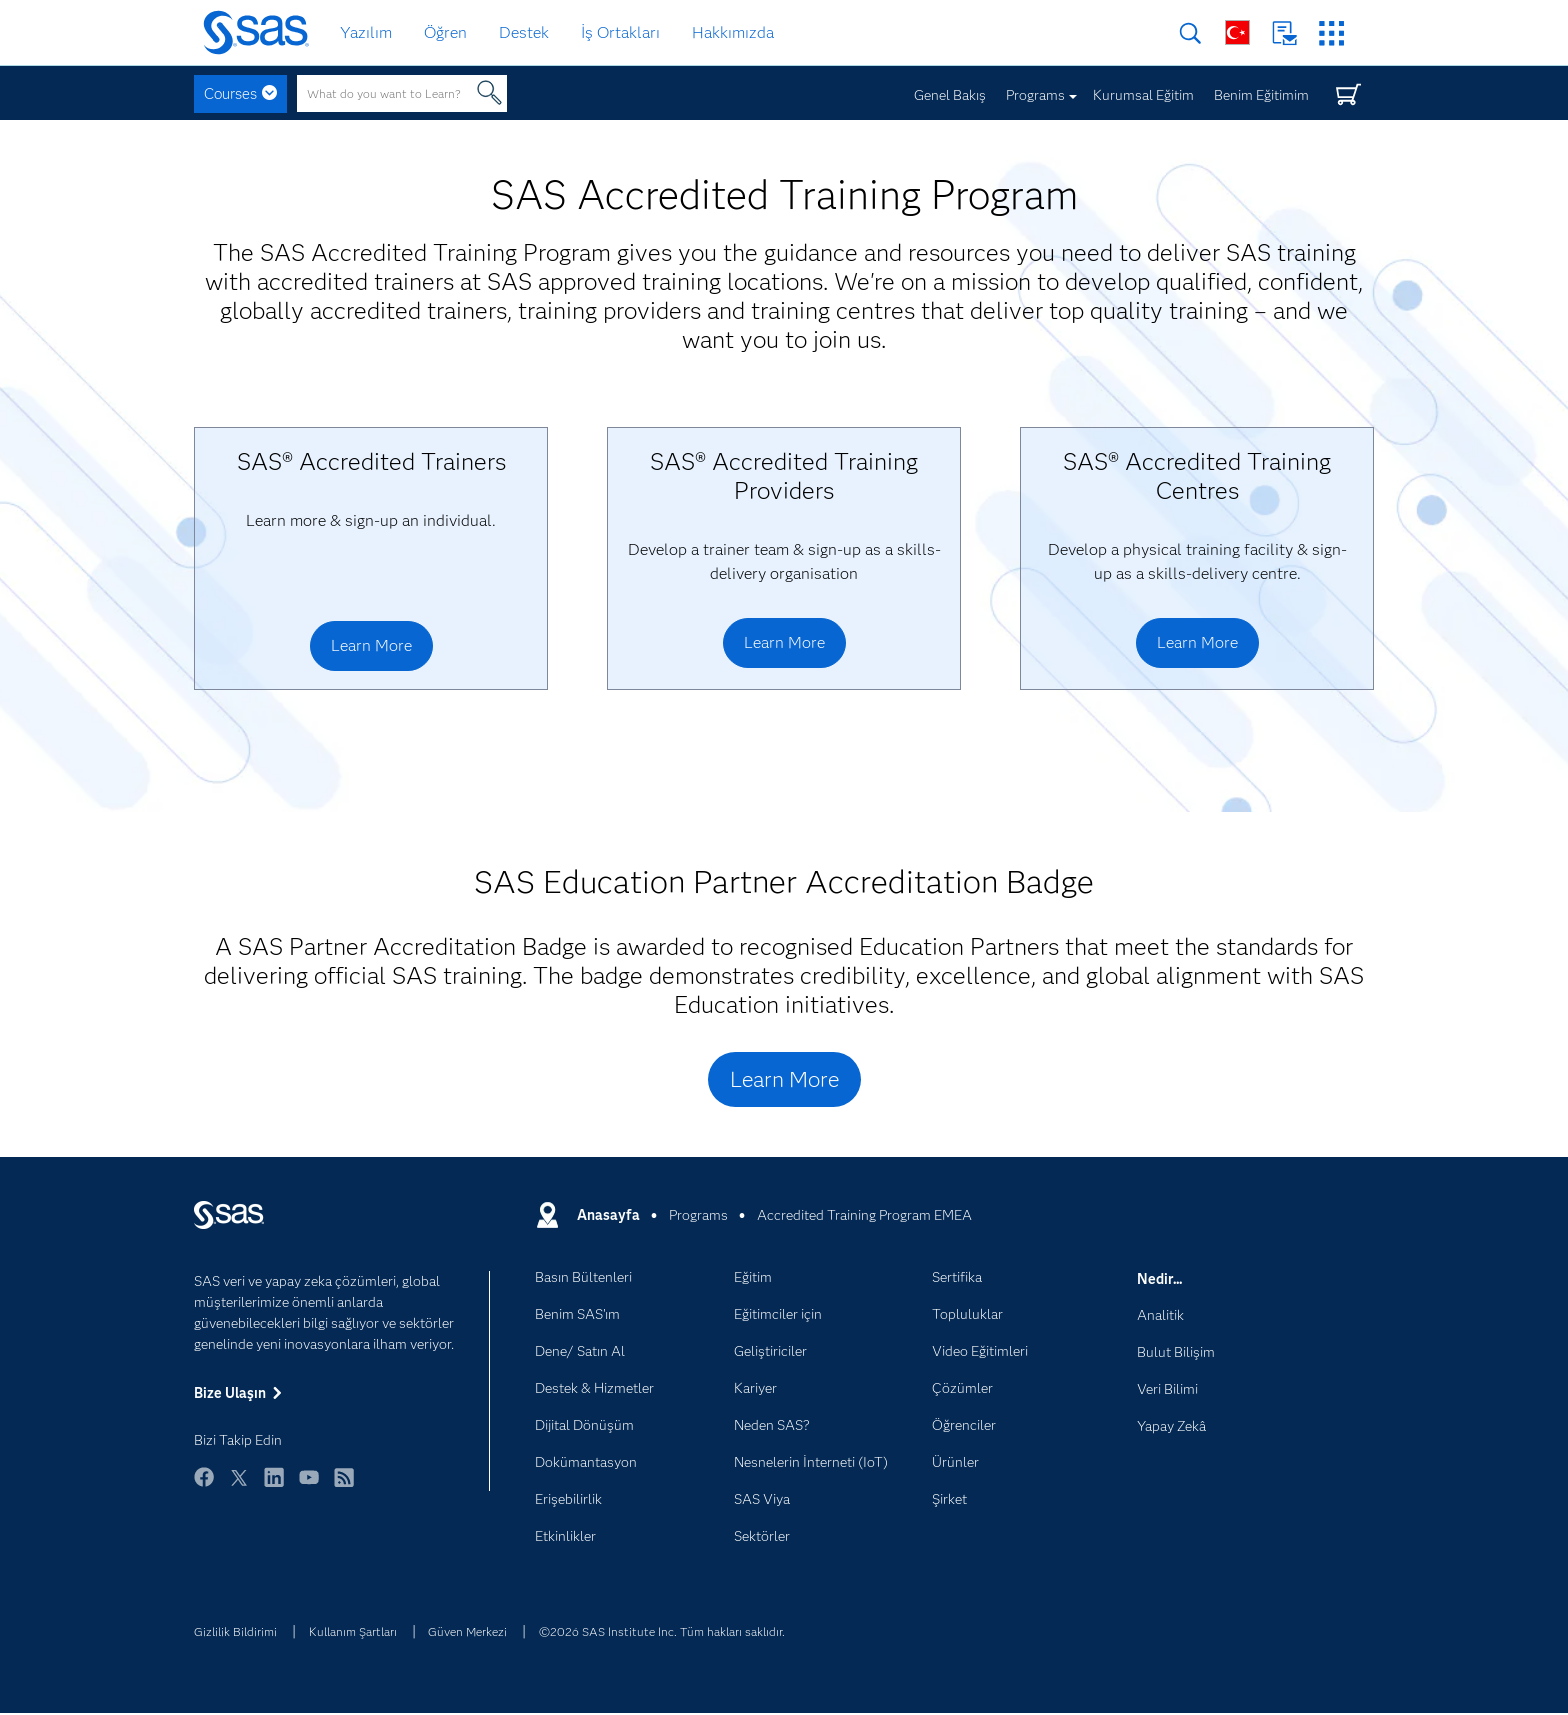 This screenshot has width=1568, height=1715. I want to click on Kurumsal Eğitim, so click(1143, 95).